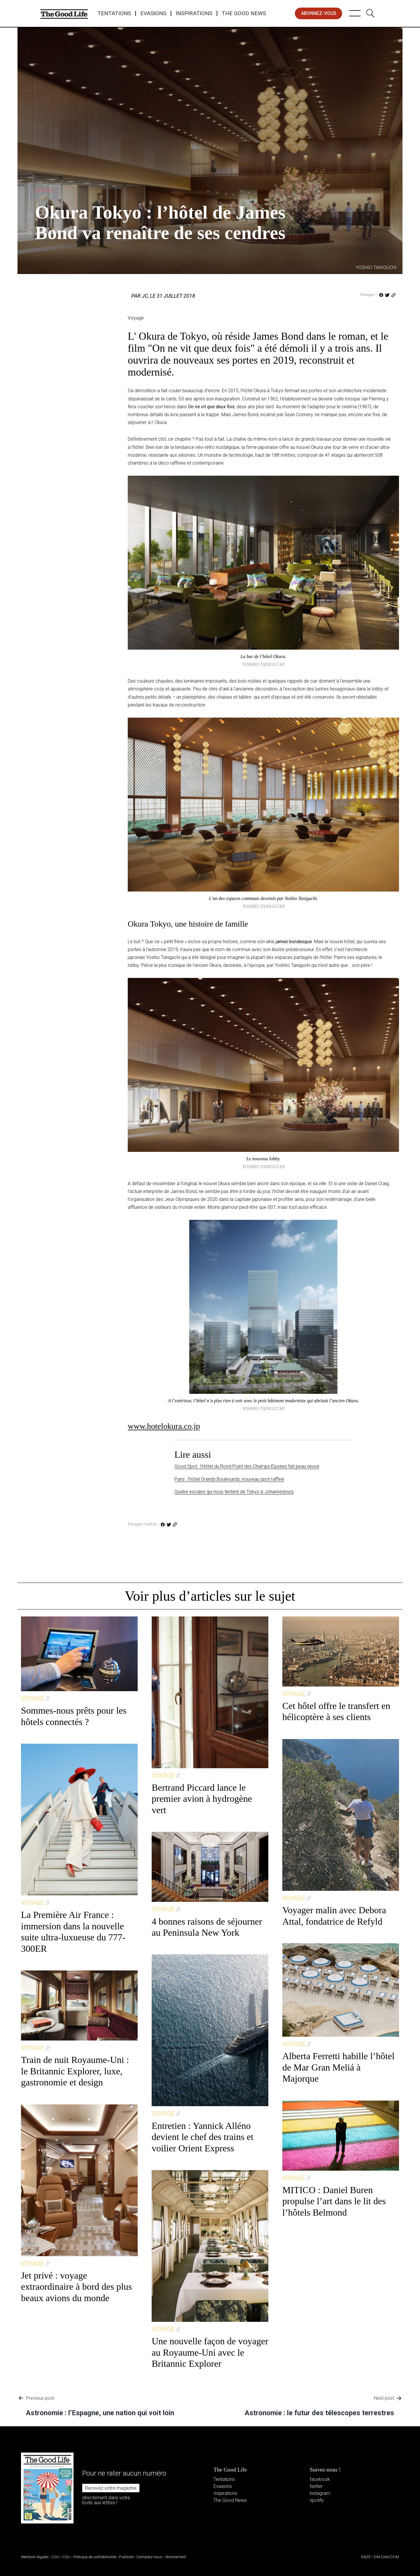 The width and height of the screenshot is (420, 2576). What do you see at coordinates (320, 2493) in the screenshot?
I see `instagram` at bounding box center [320, 2493].